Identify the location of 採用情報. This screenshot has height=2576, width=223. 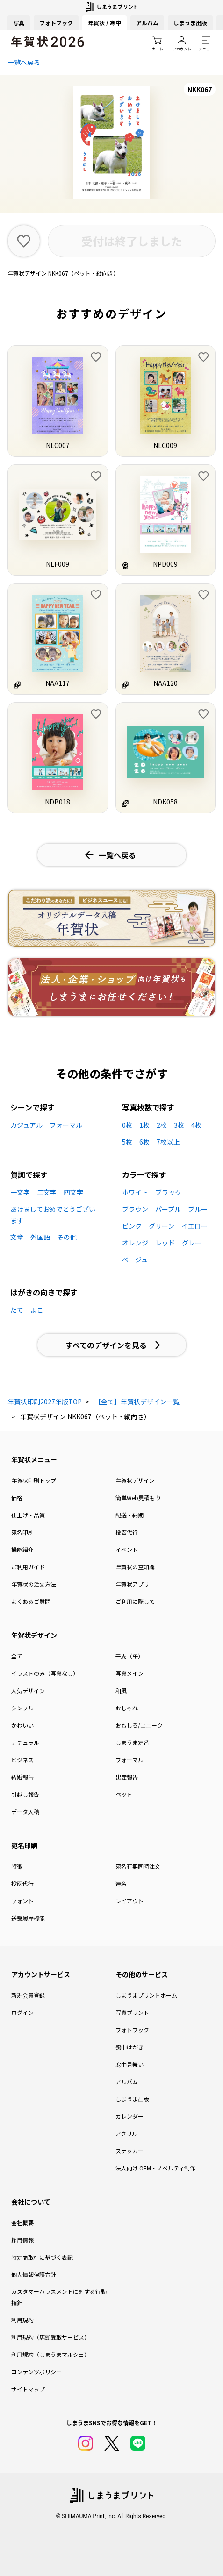
(22, 2240).